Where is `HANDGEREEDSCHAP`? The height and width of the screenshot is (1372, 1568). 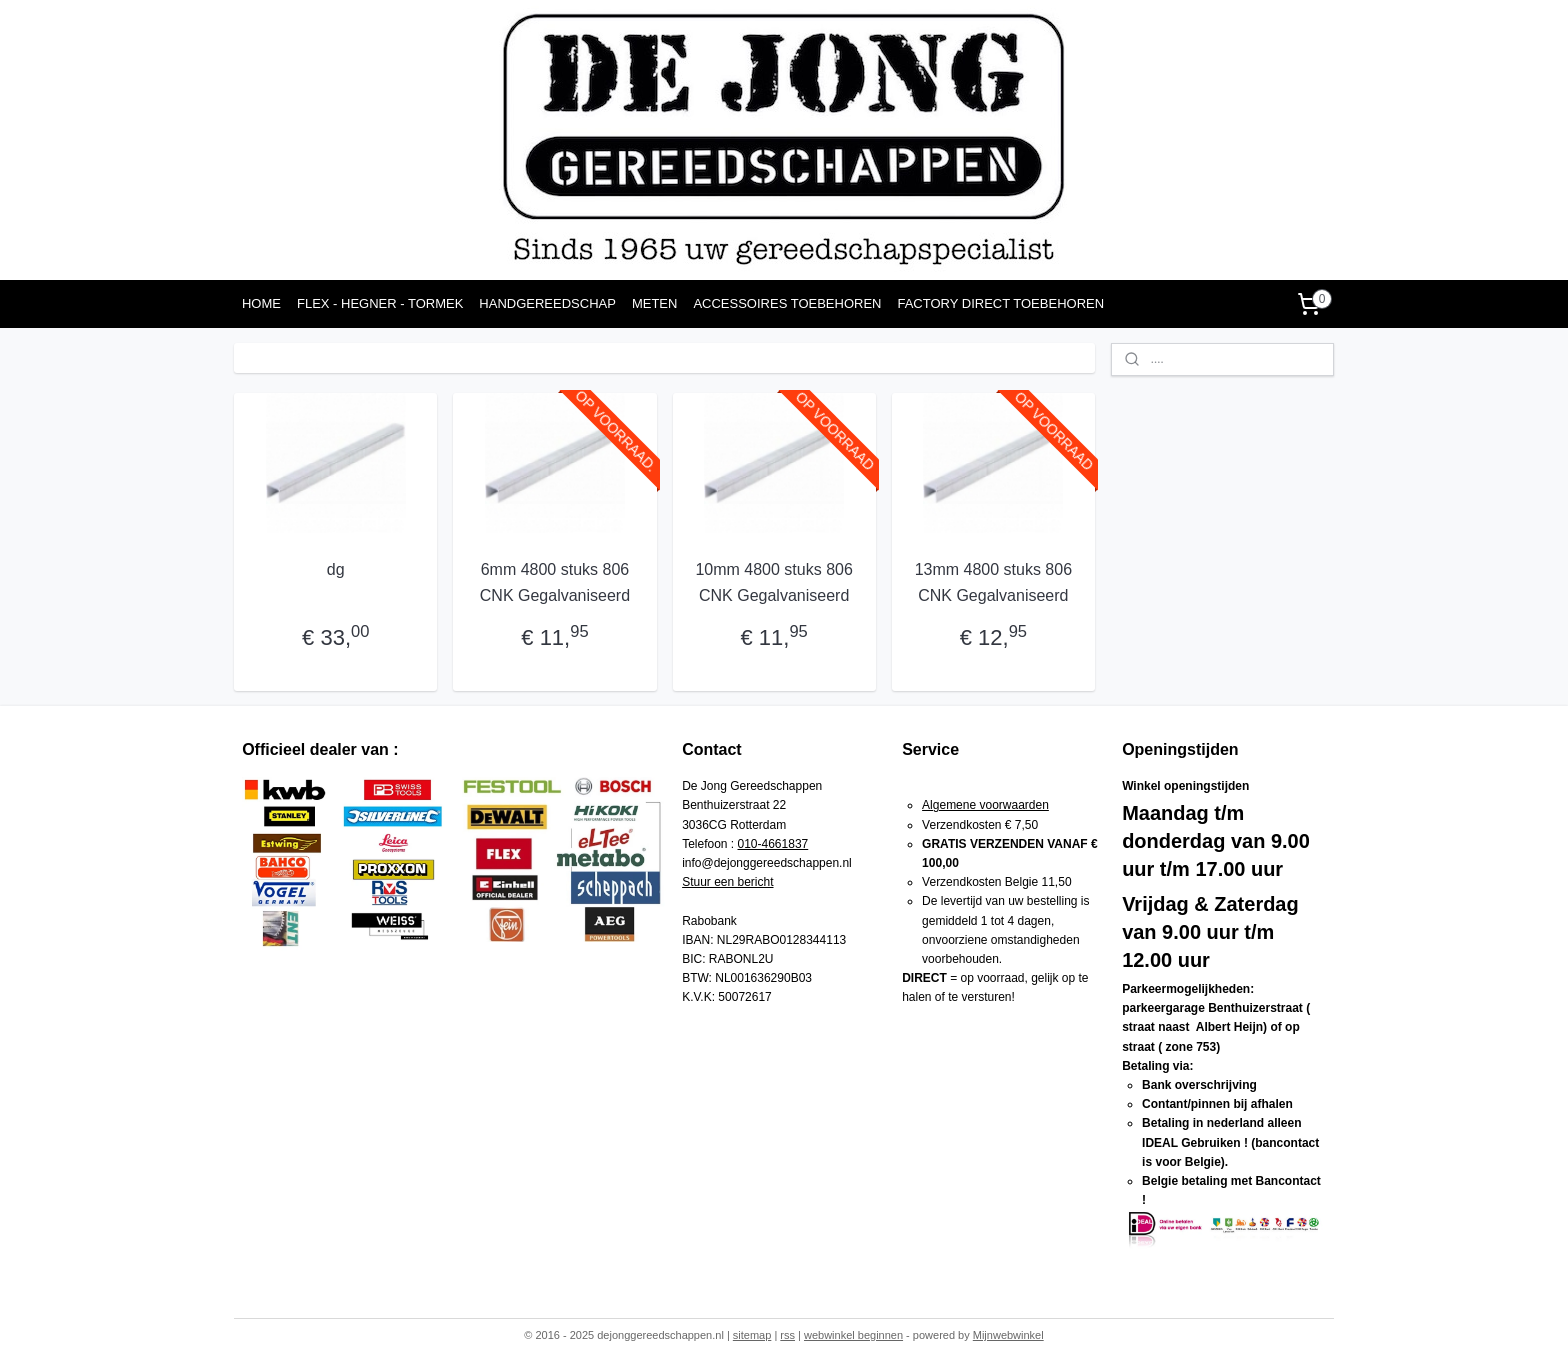
HANDGEREEDSCHAP is located at coordinates (547, 303).